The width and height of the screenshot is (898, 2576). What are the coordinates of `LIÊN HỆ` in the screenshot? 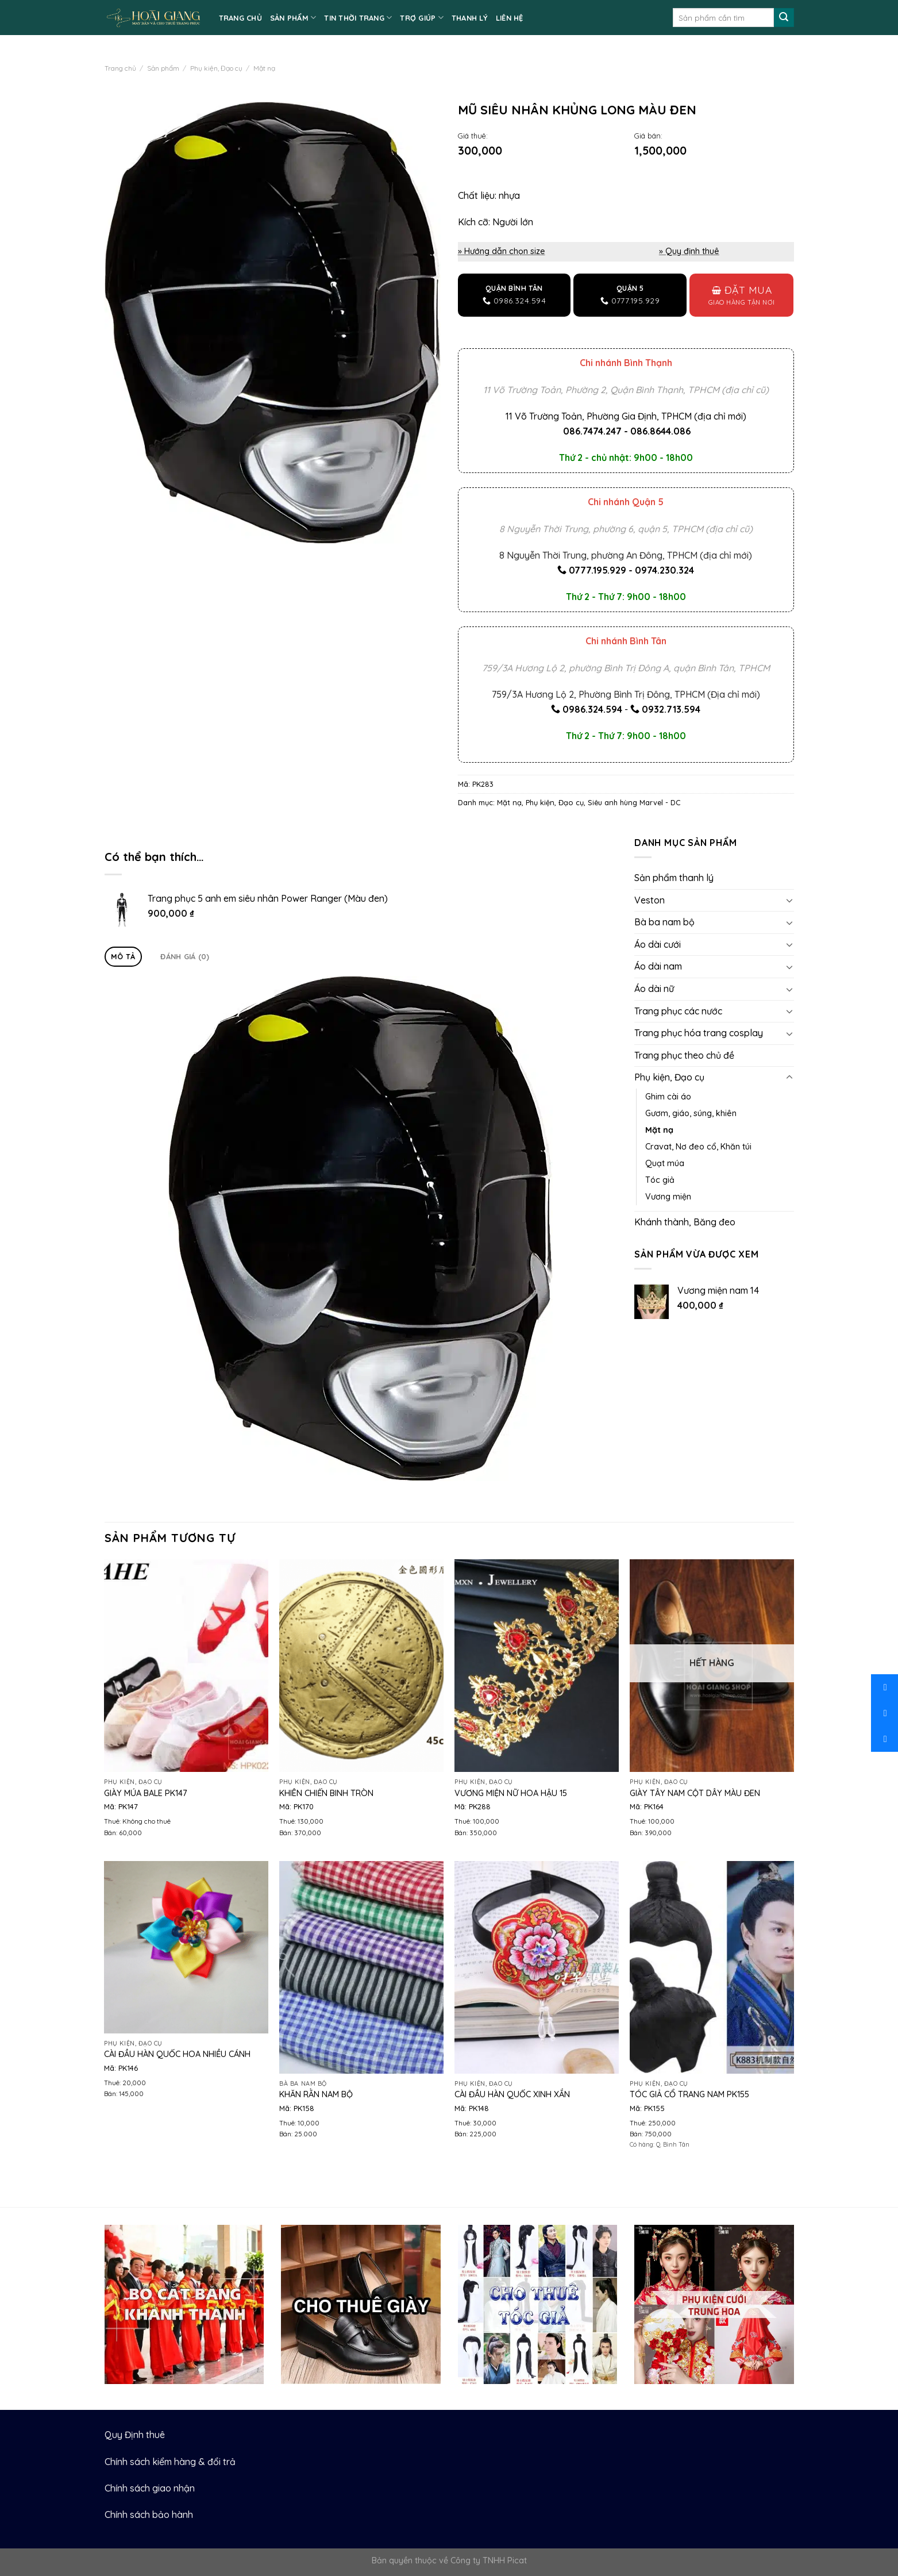 It's located at (509, 17).